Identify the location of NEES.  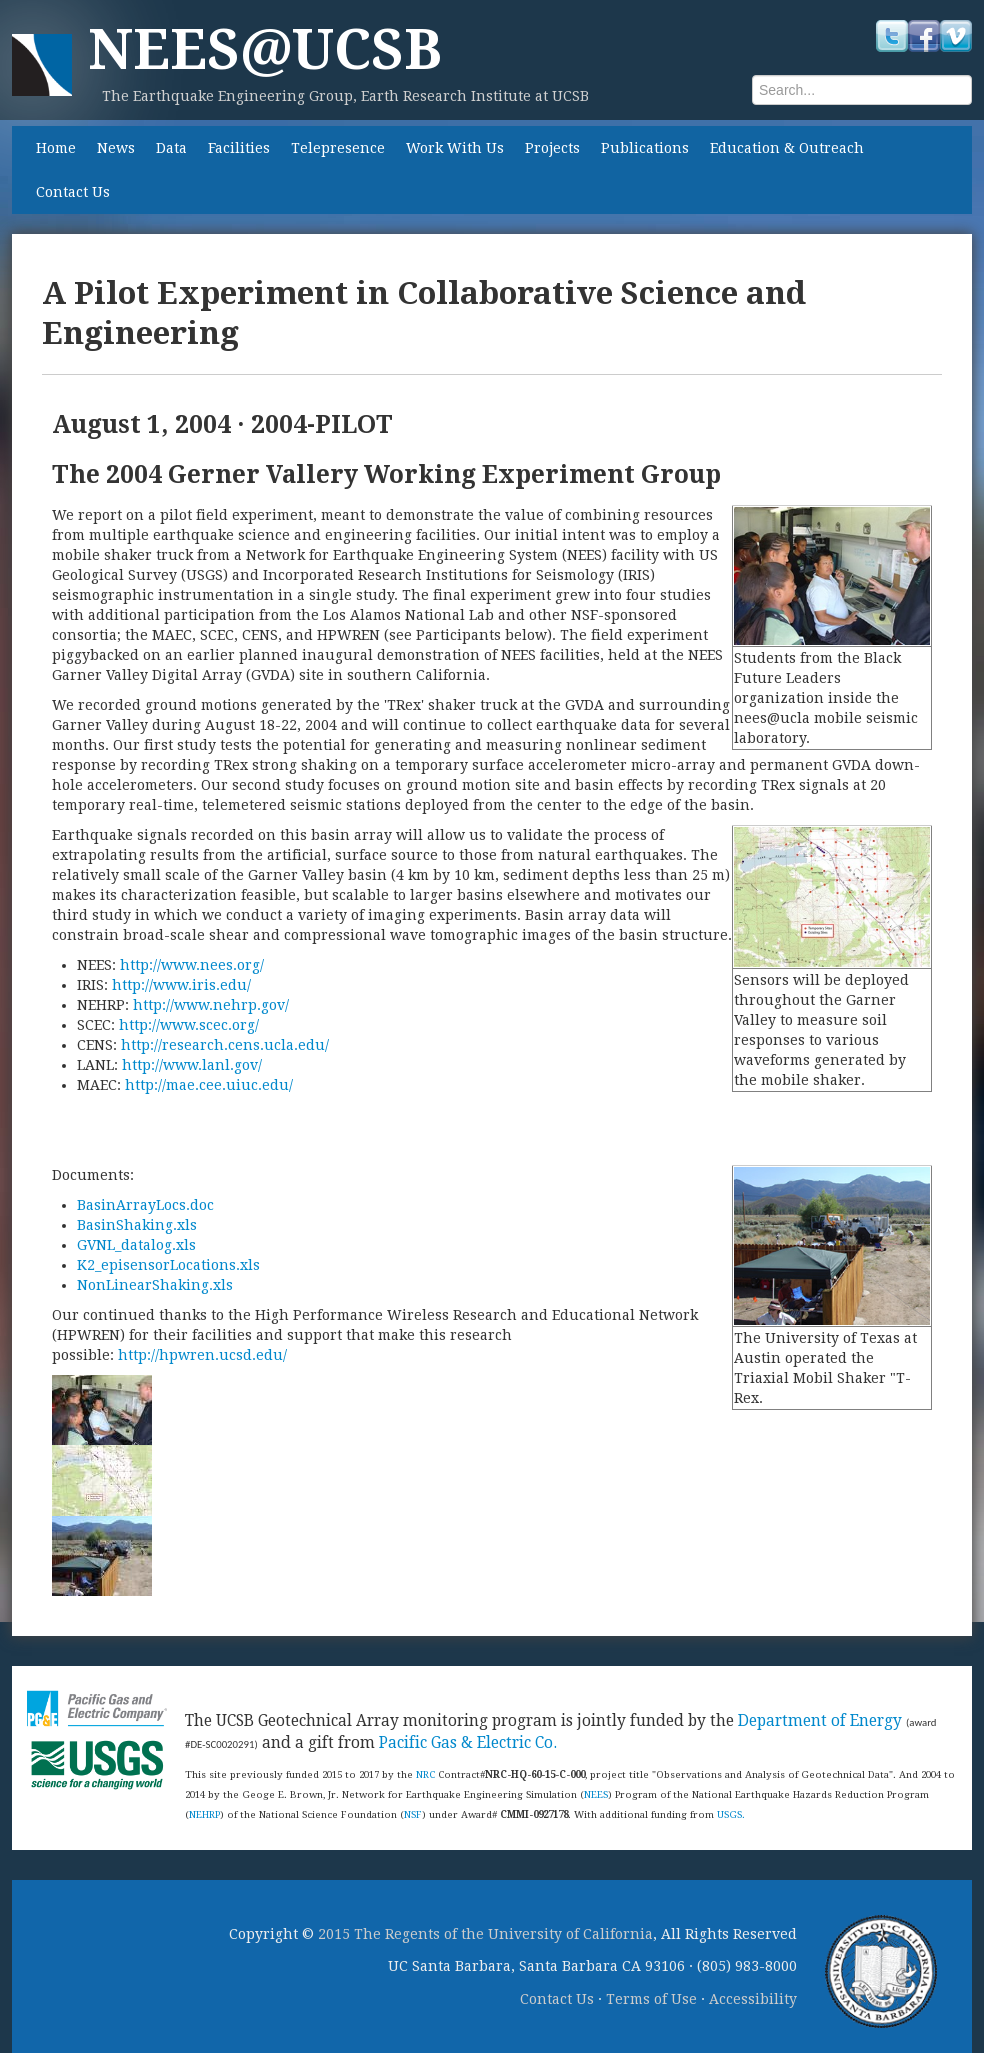
(596, 1794).